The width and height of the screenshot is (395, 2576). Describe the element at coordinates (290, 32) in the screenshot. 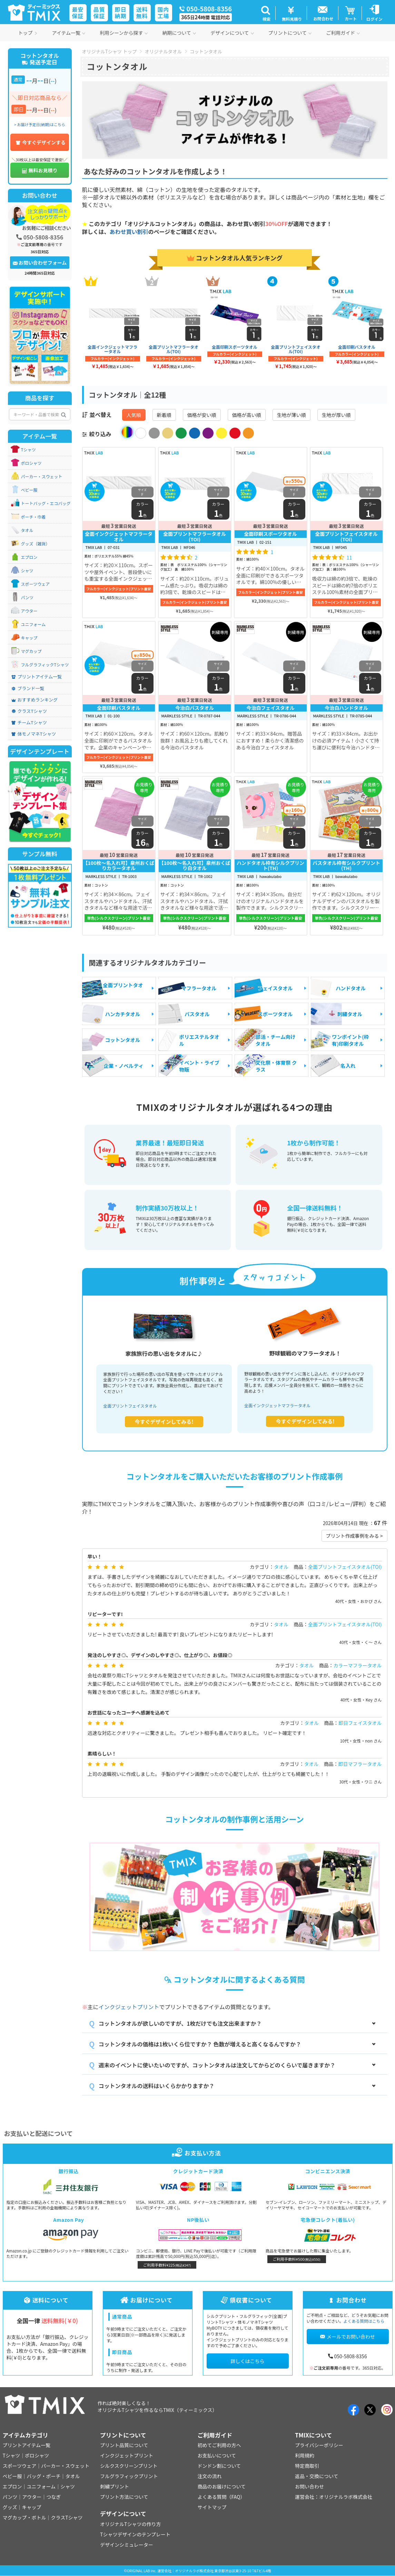

I see `プリントについて [button]` at that location.